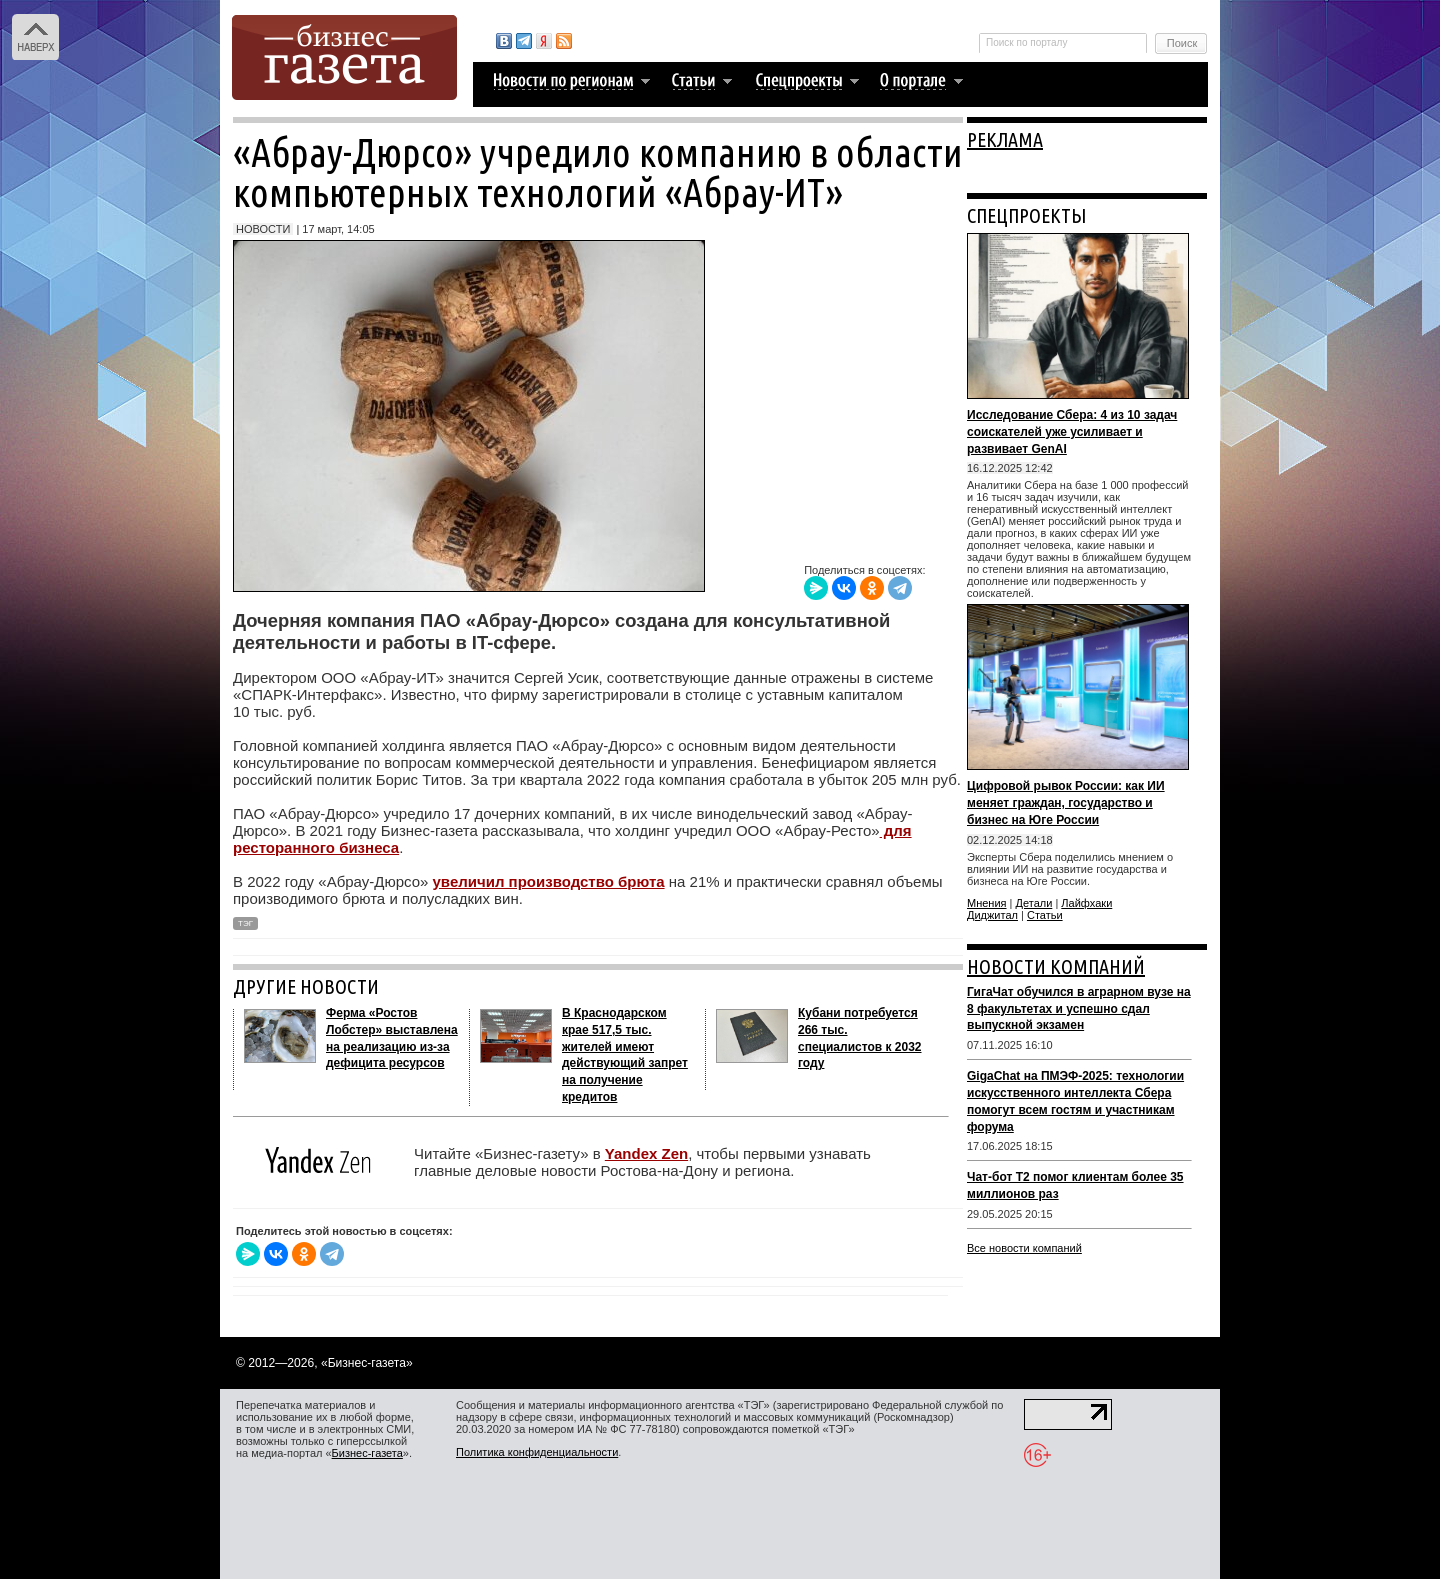 This screenshot has height=1579, width=1440. I want to click on Мнения, so click(987, 903).